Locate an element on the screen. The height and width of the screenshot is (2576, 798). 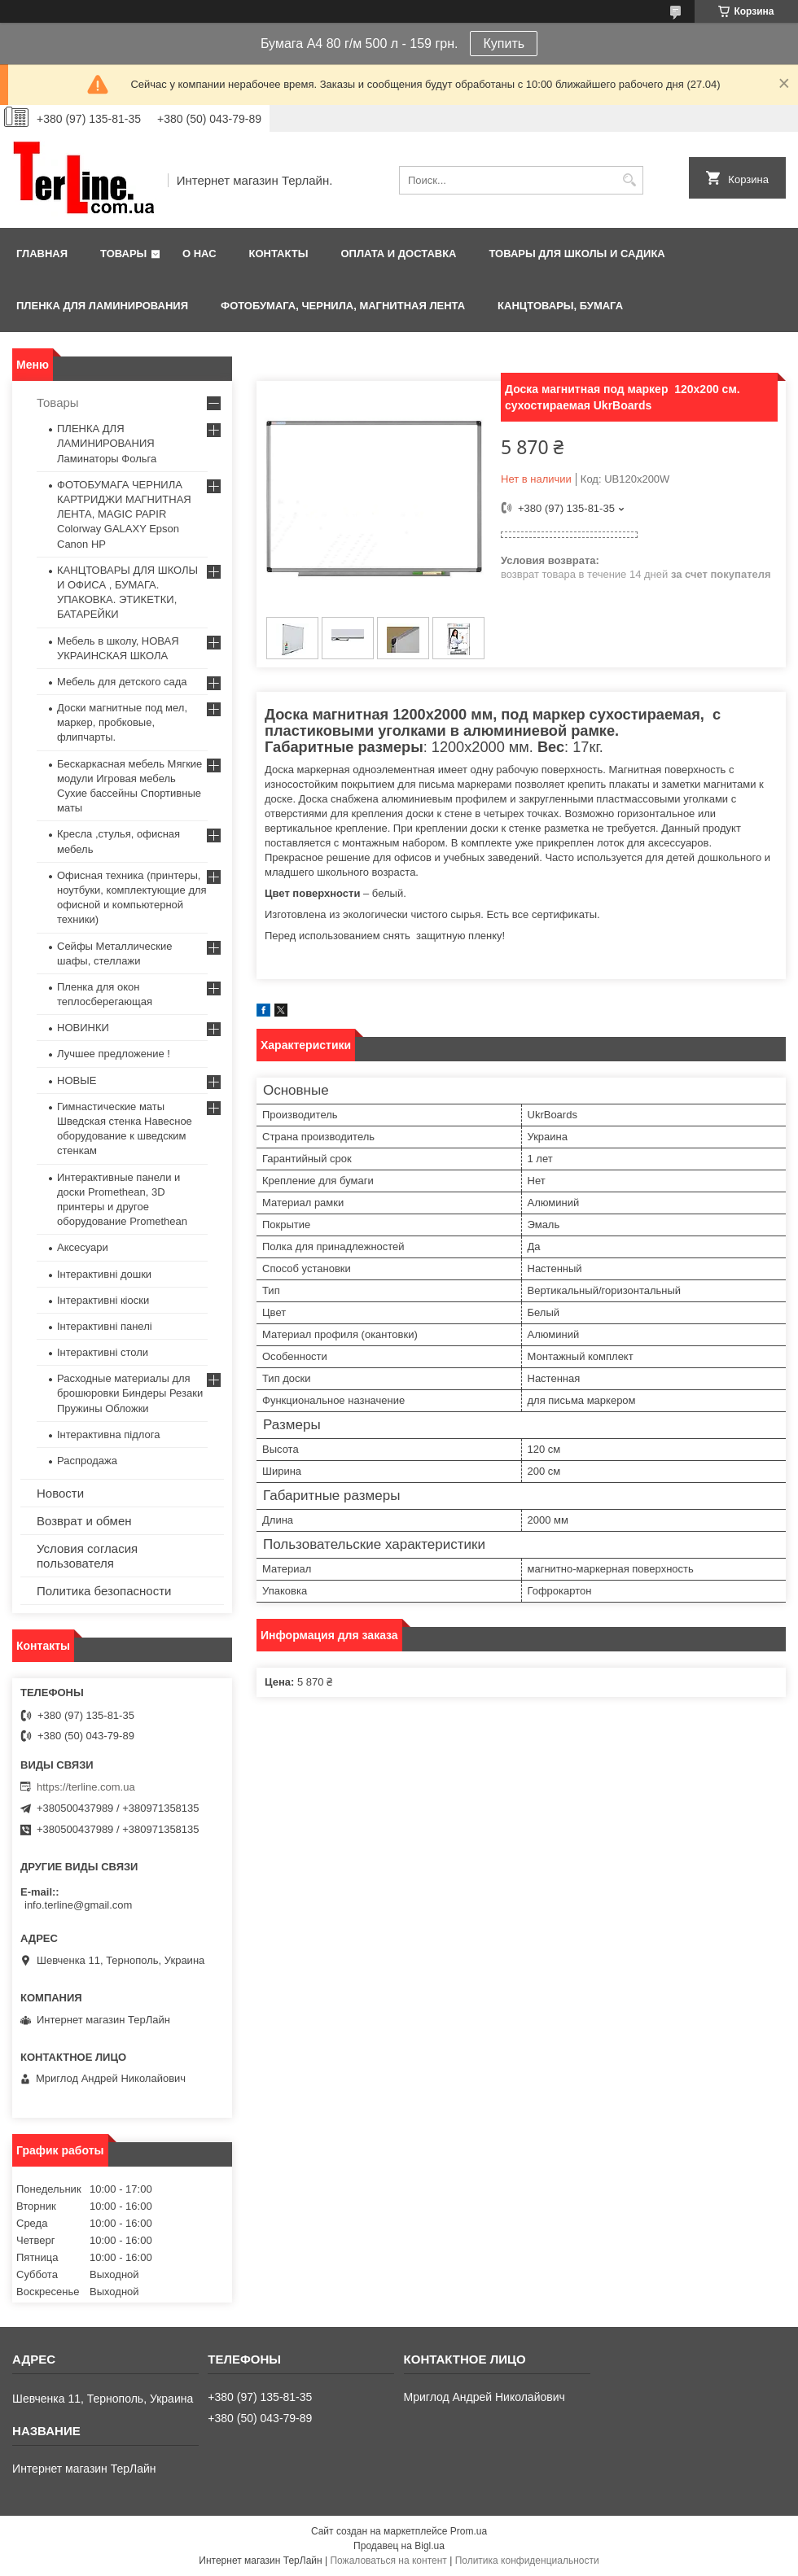
Новости is located at coordinates (60, 1493).